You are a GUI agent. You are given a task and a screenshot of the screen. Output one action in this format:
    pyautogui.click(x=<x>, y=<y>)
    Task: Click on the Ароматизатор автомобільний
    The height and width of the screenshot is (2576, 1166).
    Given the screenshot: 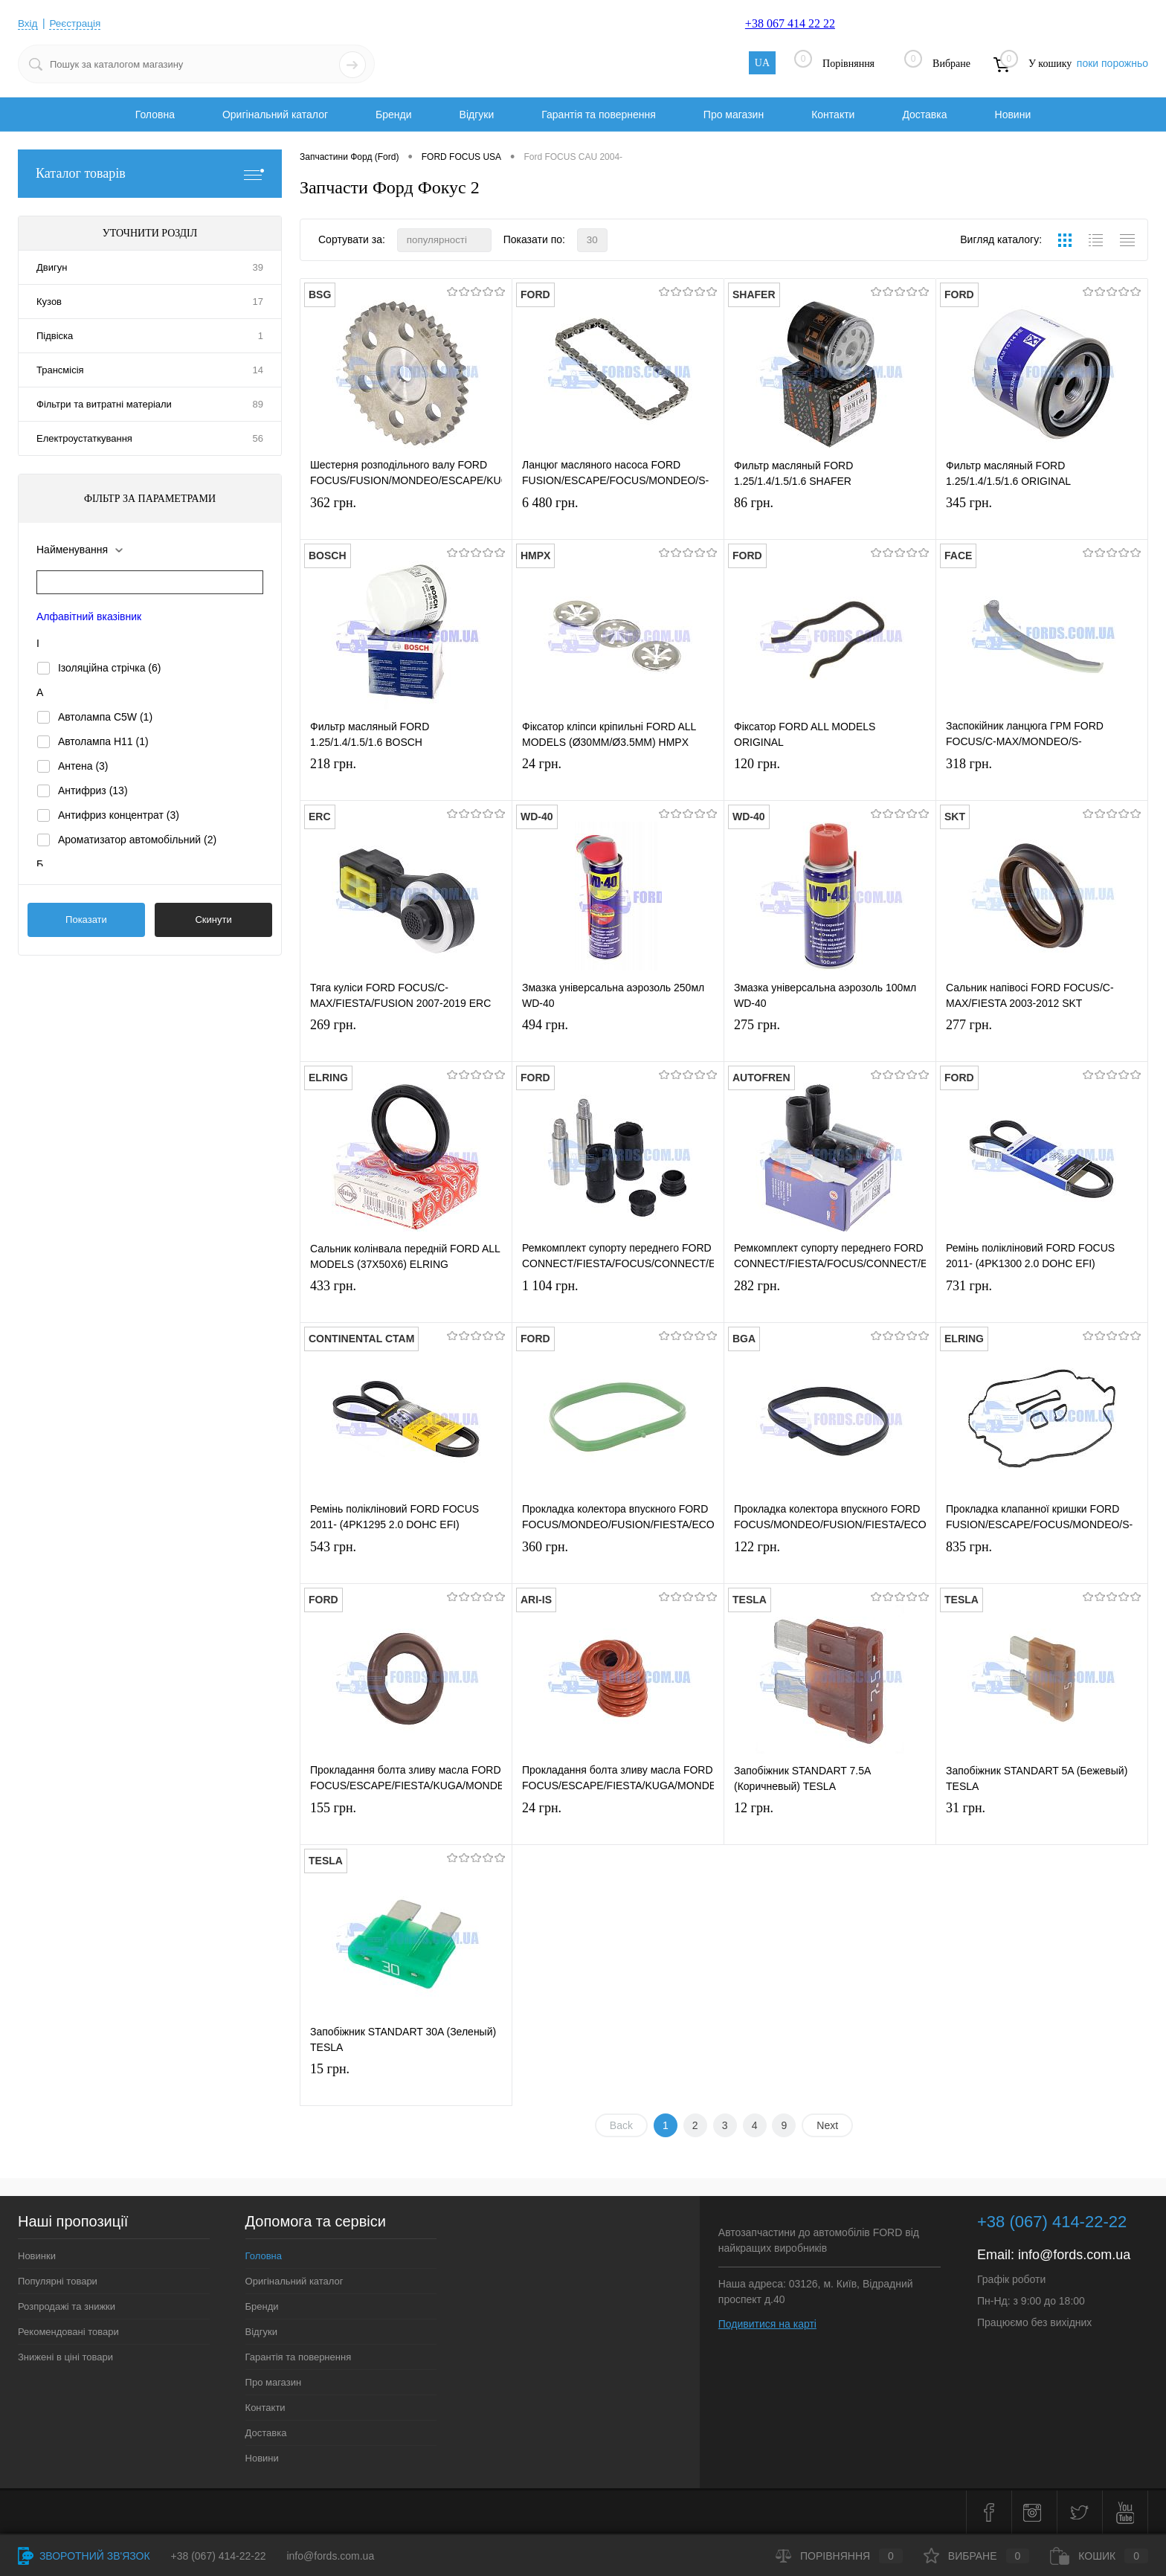 What is the action you would take?
    pyautogui.click(x=137, y=840)
    